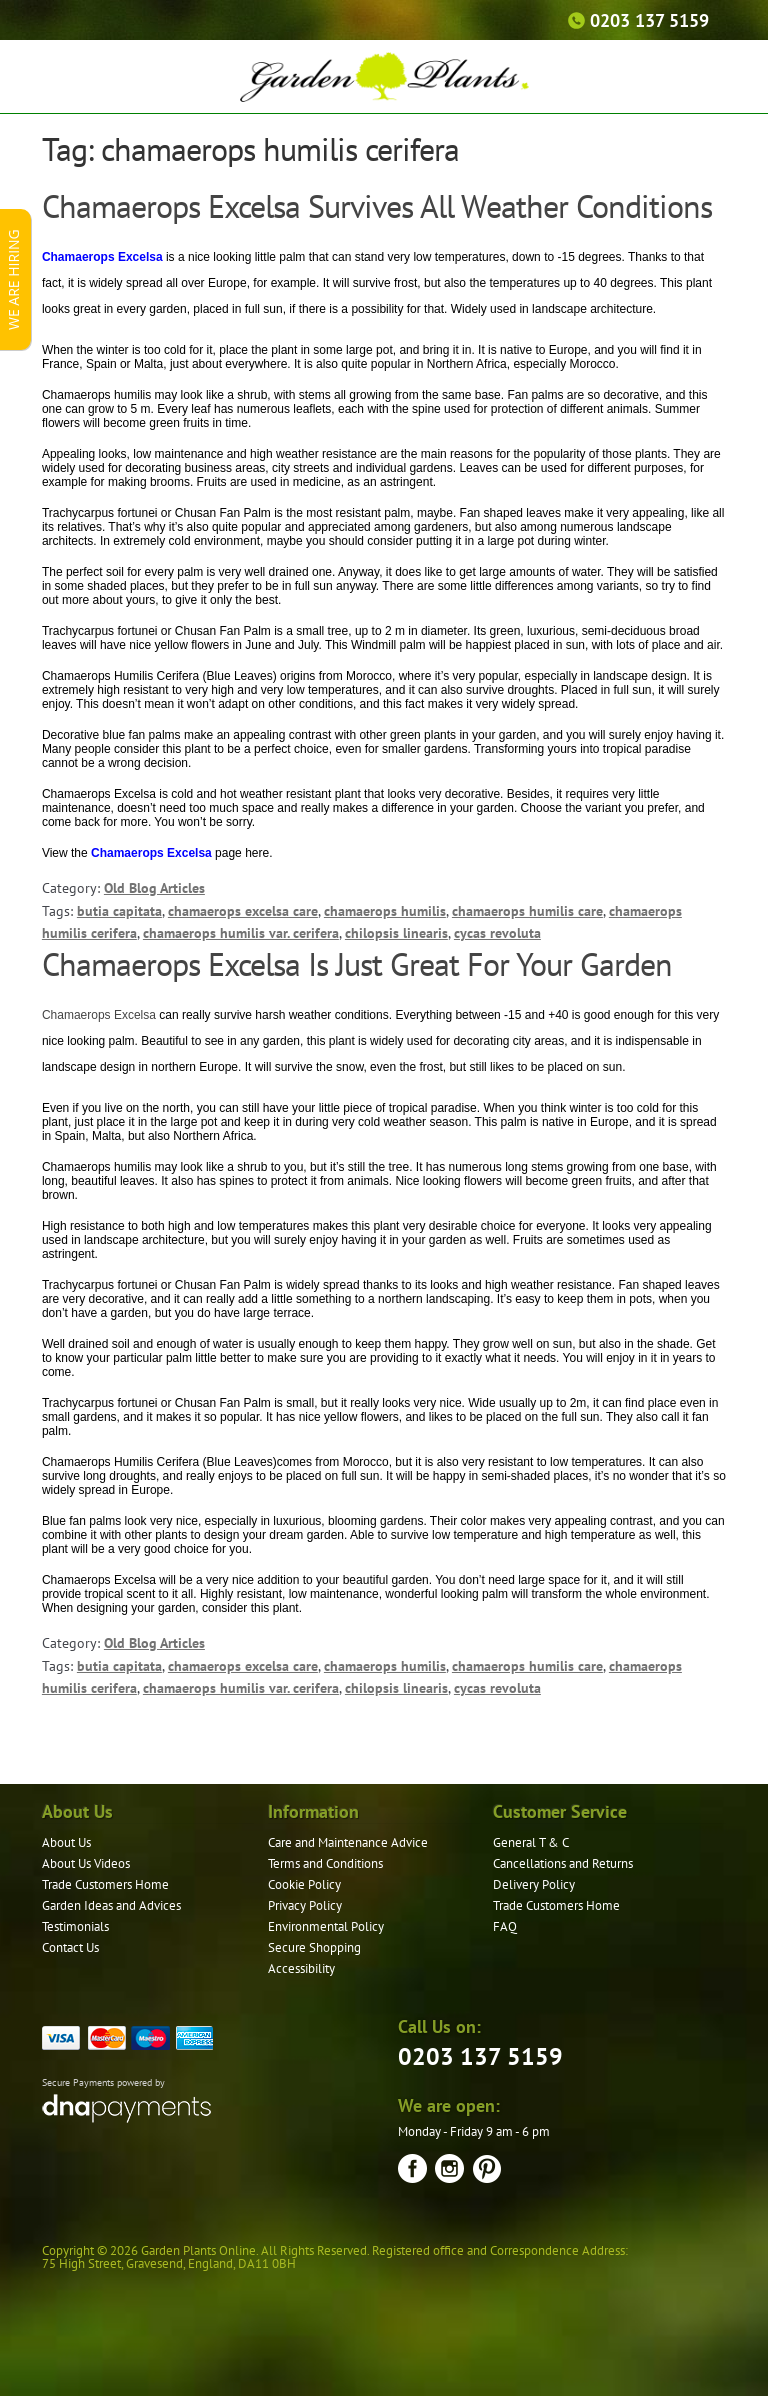 The image size is (768, 2396). Describe the element at coordinates (563, 1863) in the screenshot. I see `Cancellations and Returns` at that location.